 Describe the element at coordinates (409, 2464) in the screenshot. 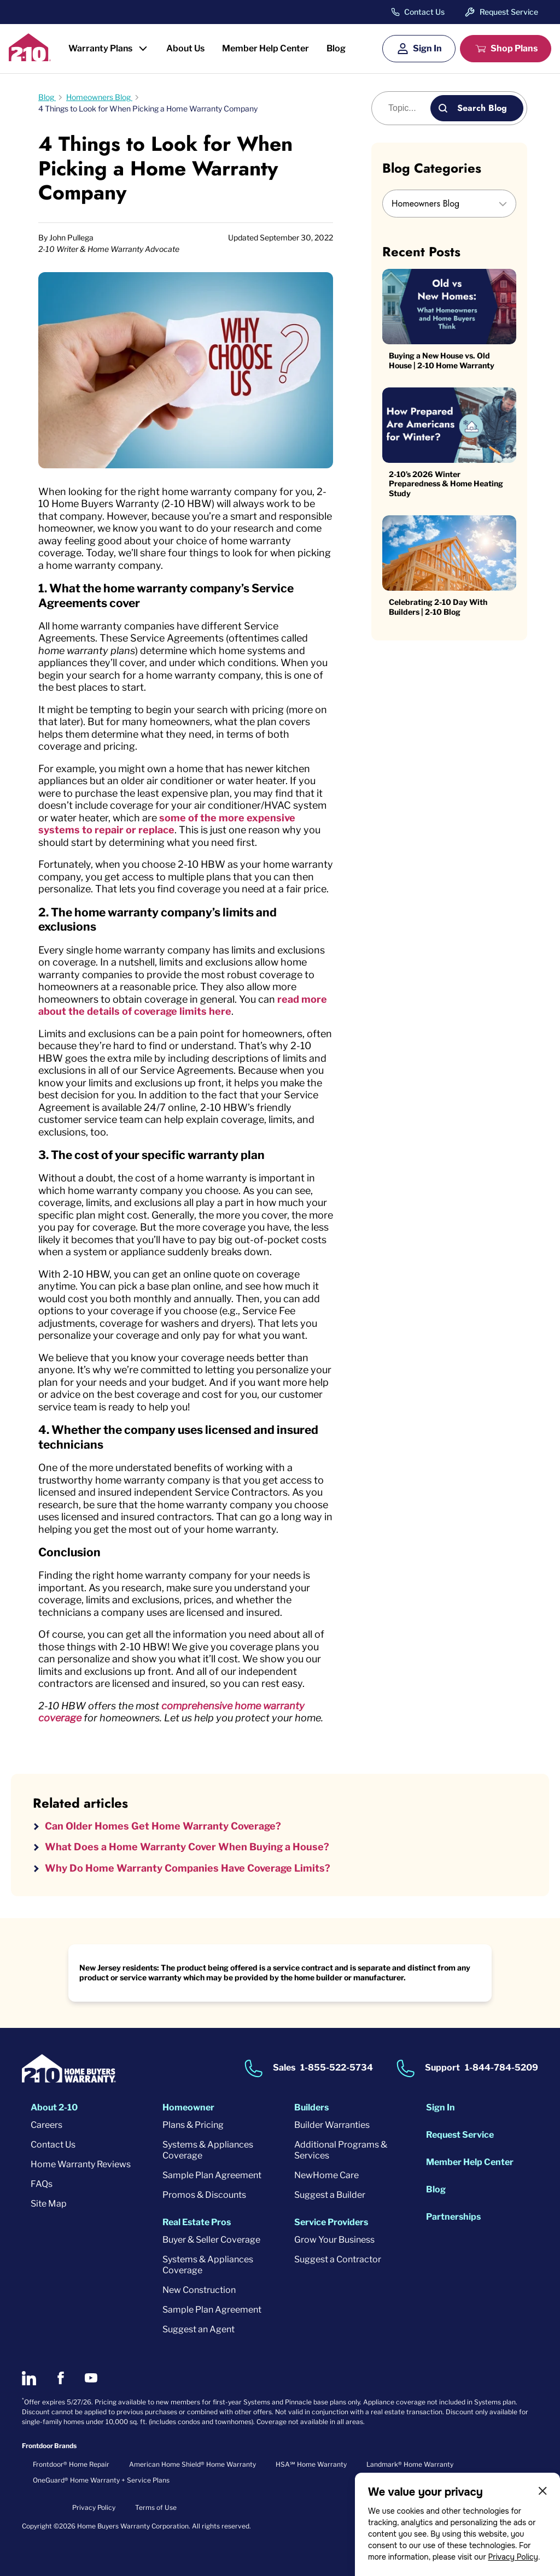

I see `Landmark® Home Warranty` at that location.